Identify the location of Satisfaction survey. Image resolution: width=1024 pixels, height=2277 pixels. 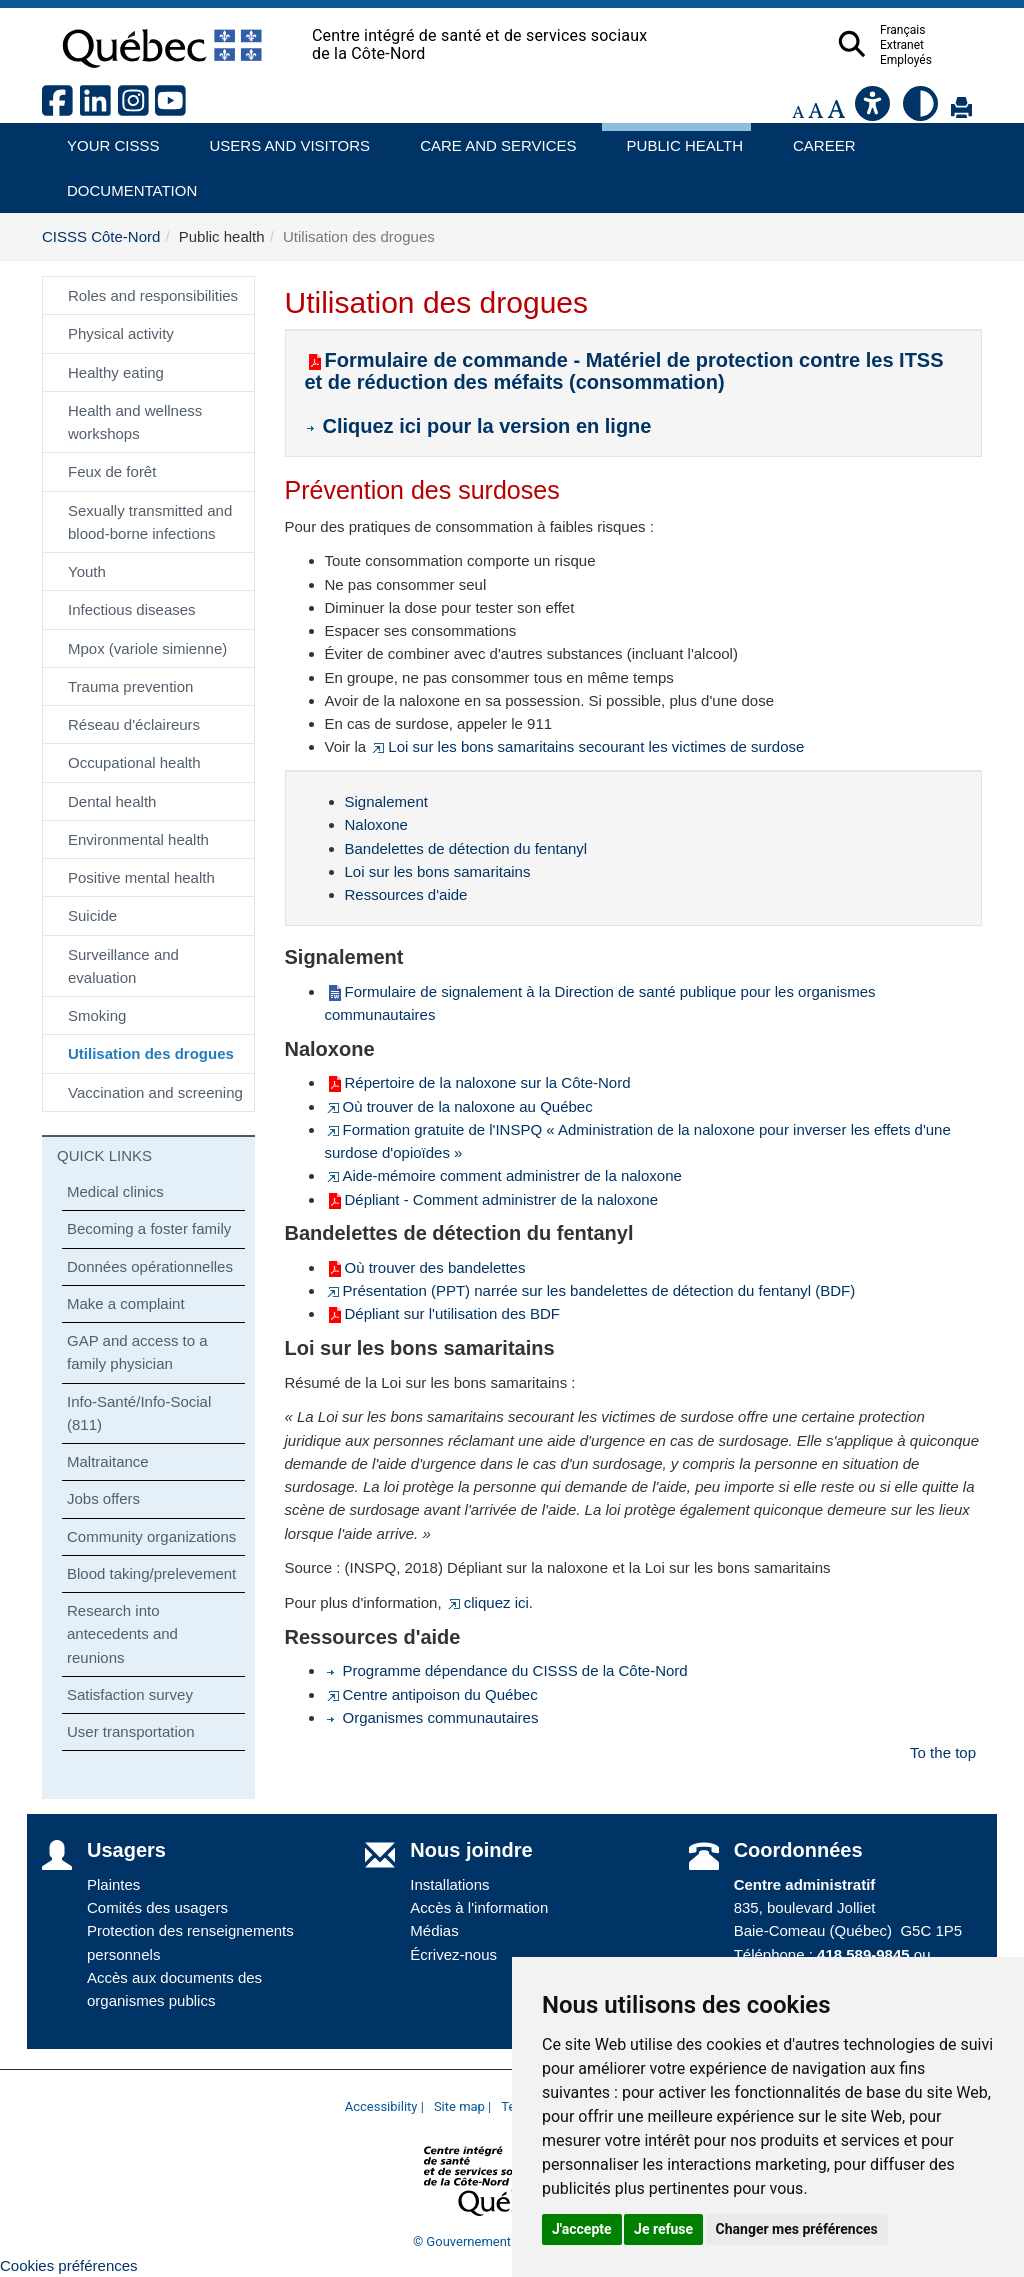
(130, 1694).